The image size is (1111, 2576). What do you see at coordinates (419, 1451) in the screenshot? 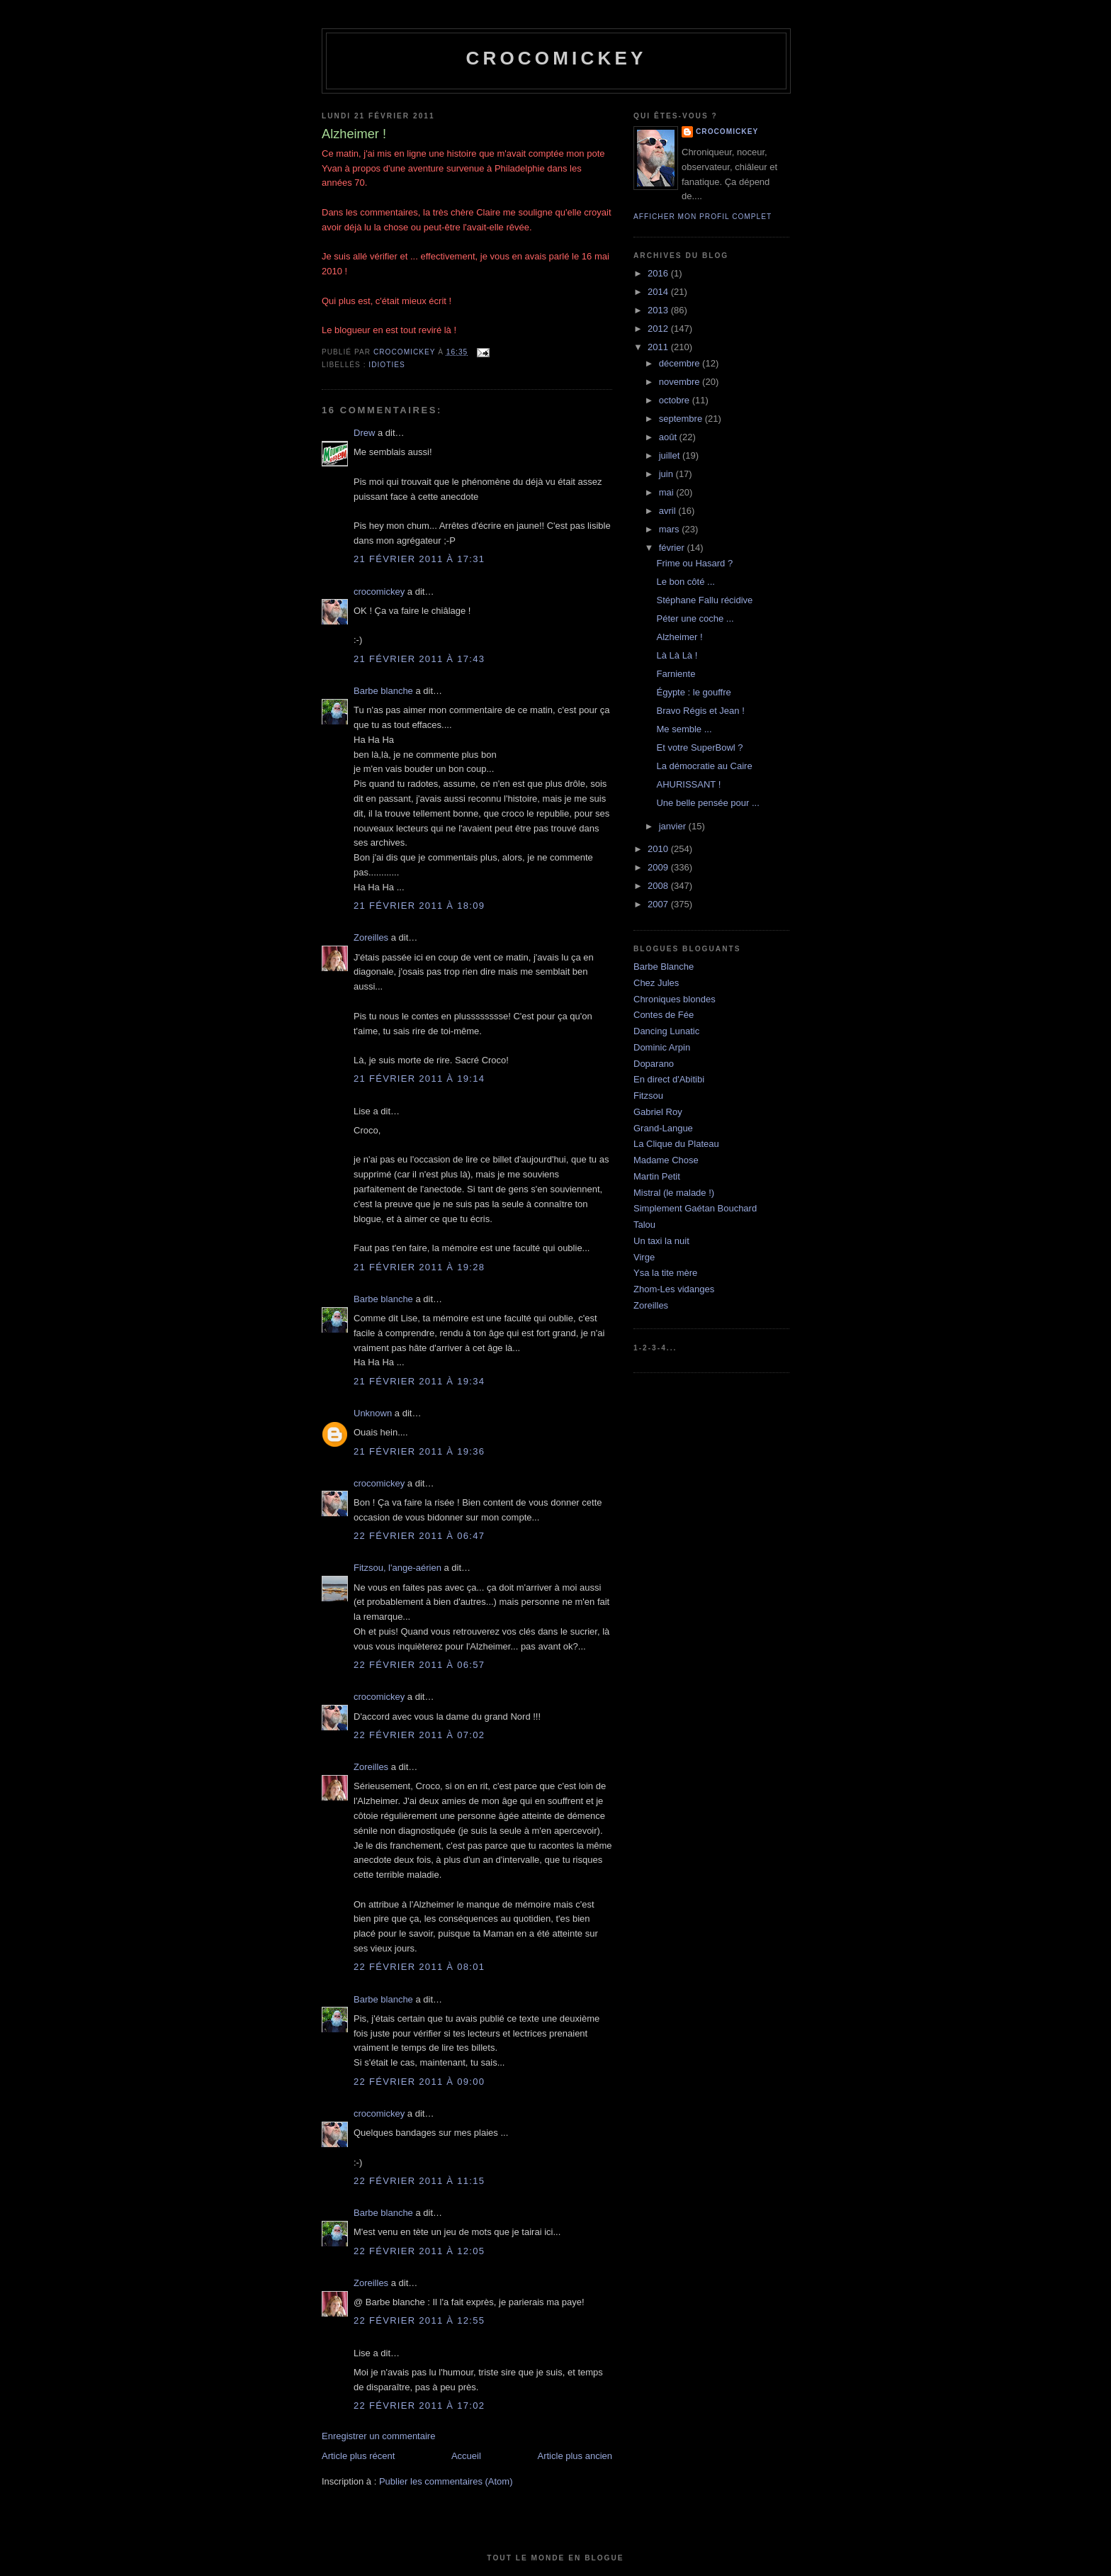
I see `21 février 2011 à 19:36` at bounding box center [419, 1451].